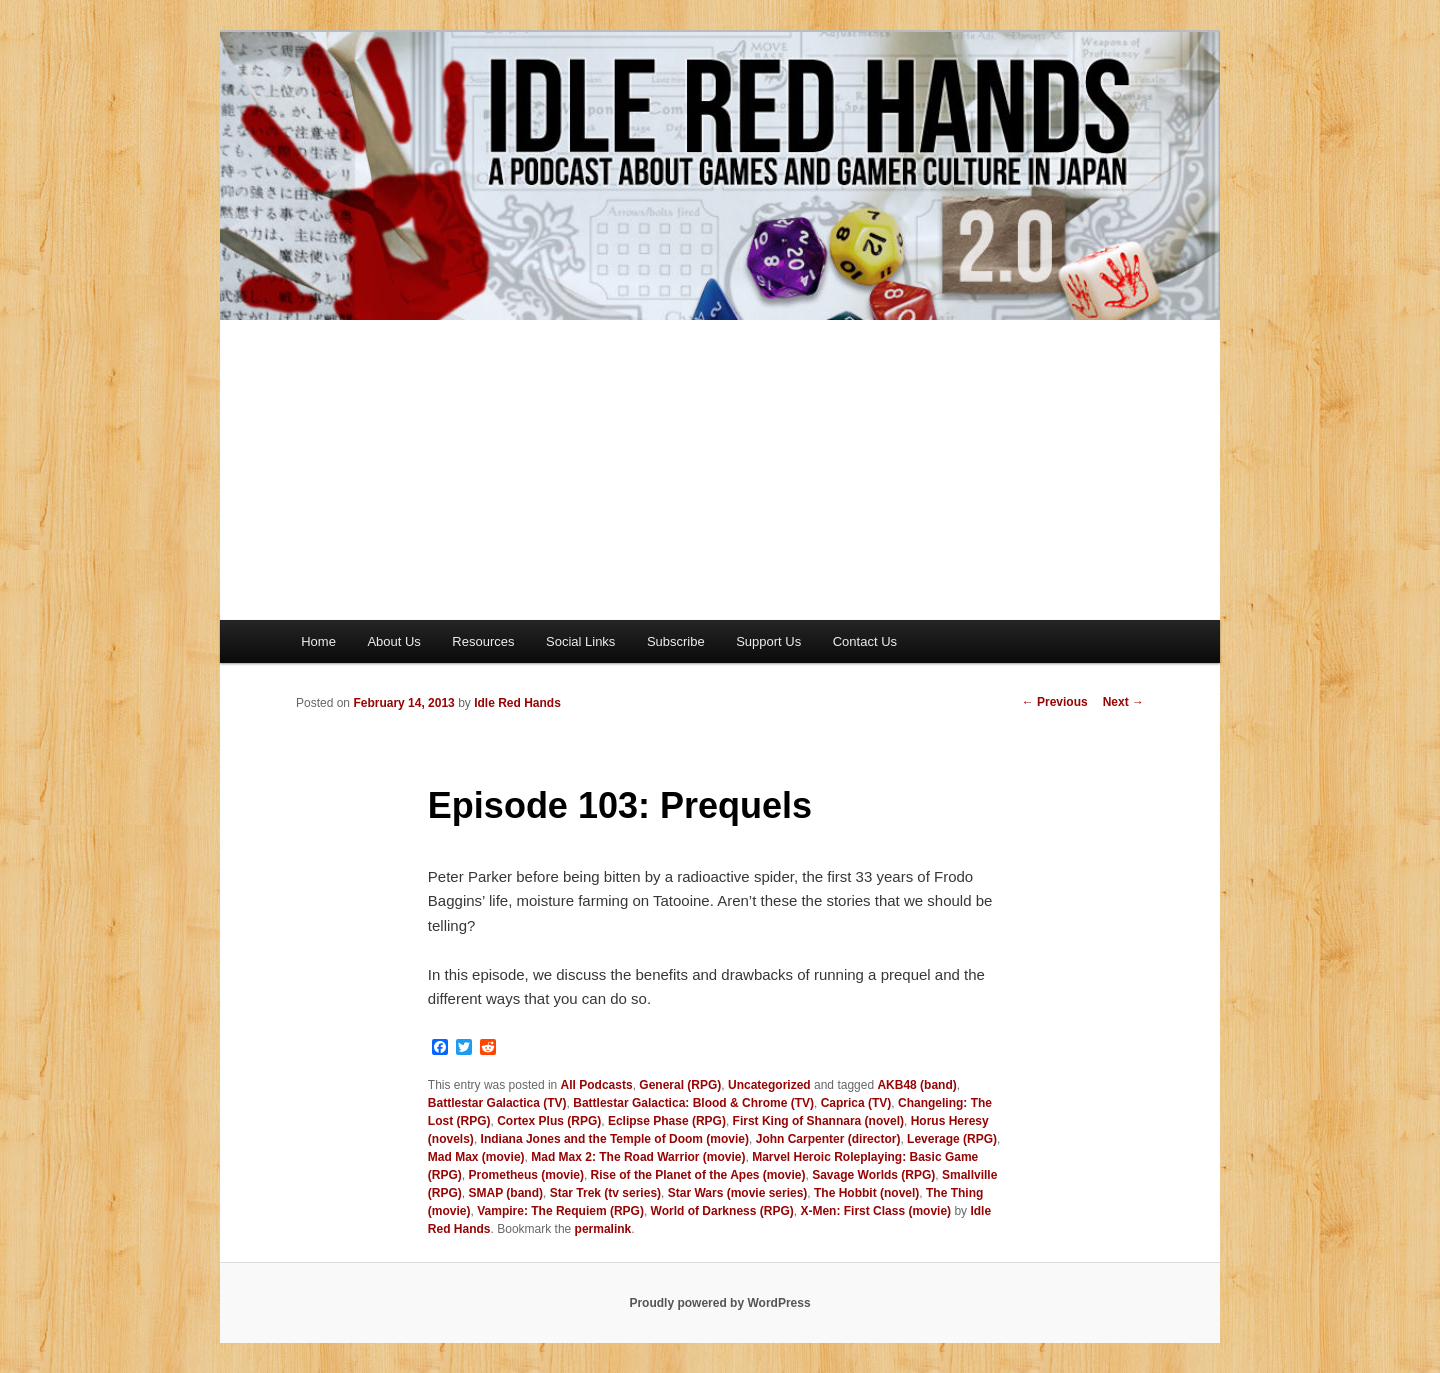 This screenshot has width=1440, height=1373. Describe the element at coordinates (693, 1103) in the screenshot. I see `Battlestar Galactica: Blood & Chrome (TV)` at that location.